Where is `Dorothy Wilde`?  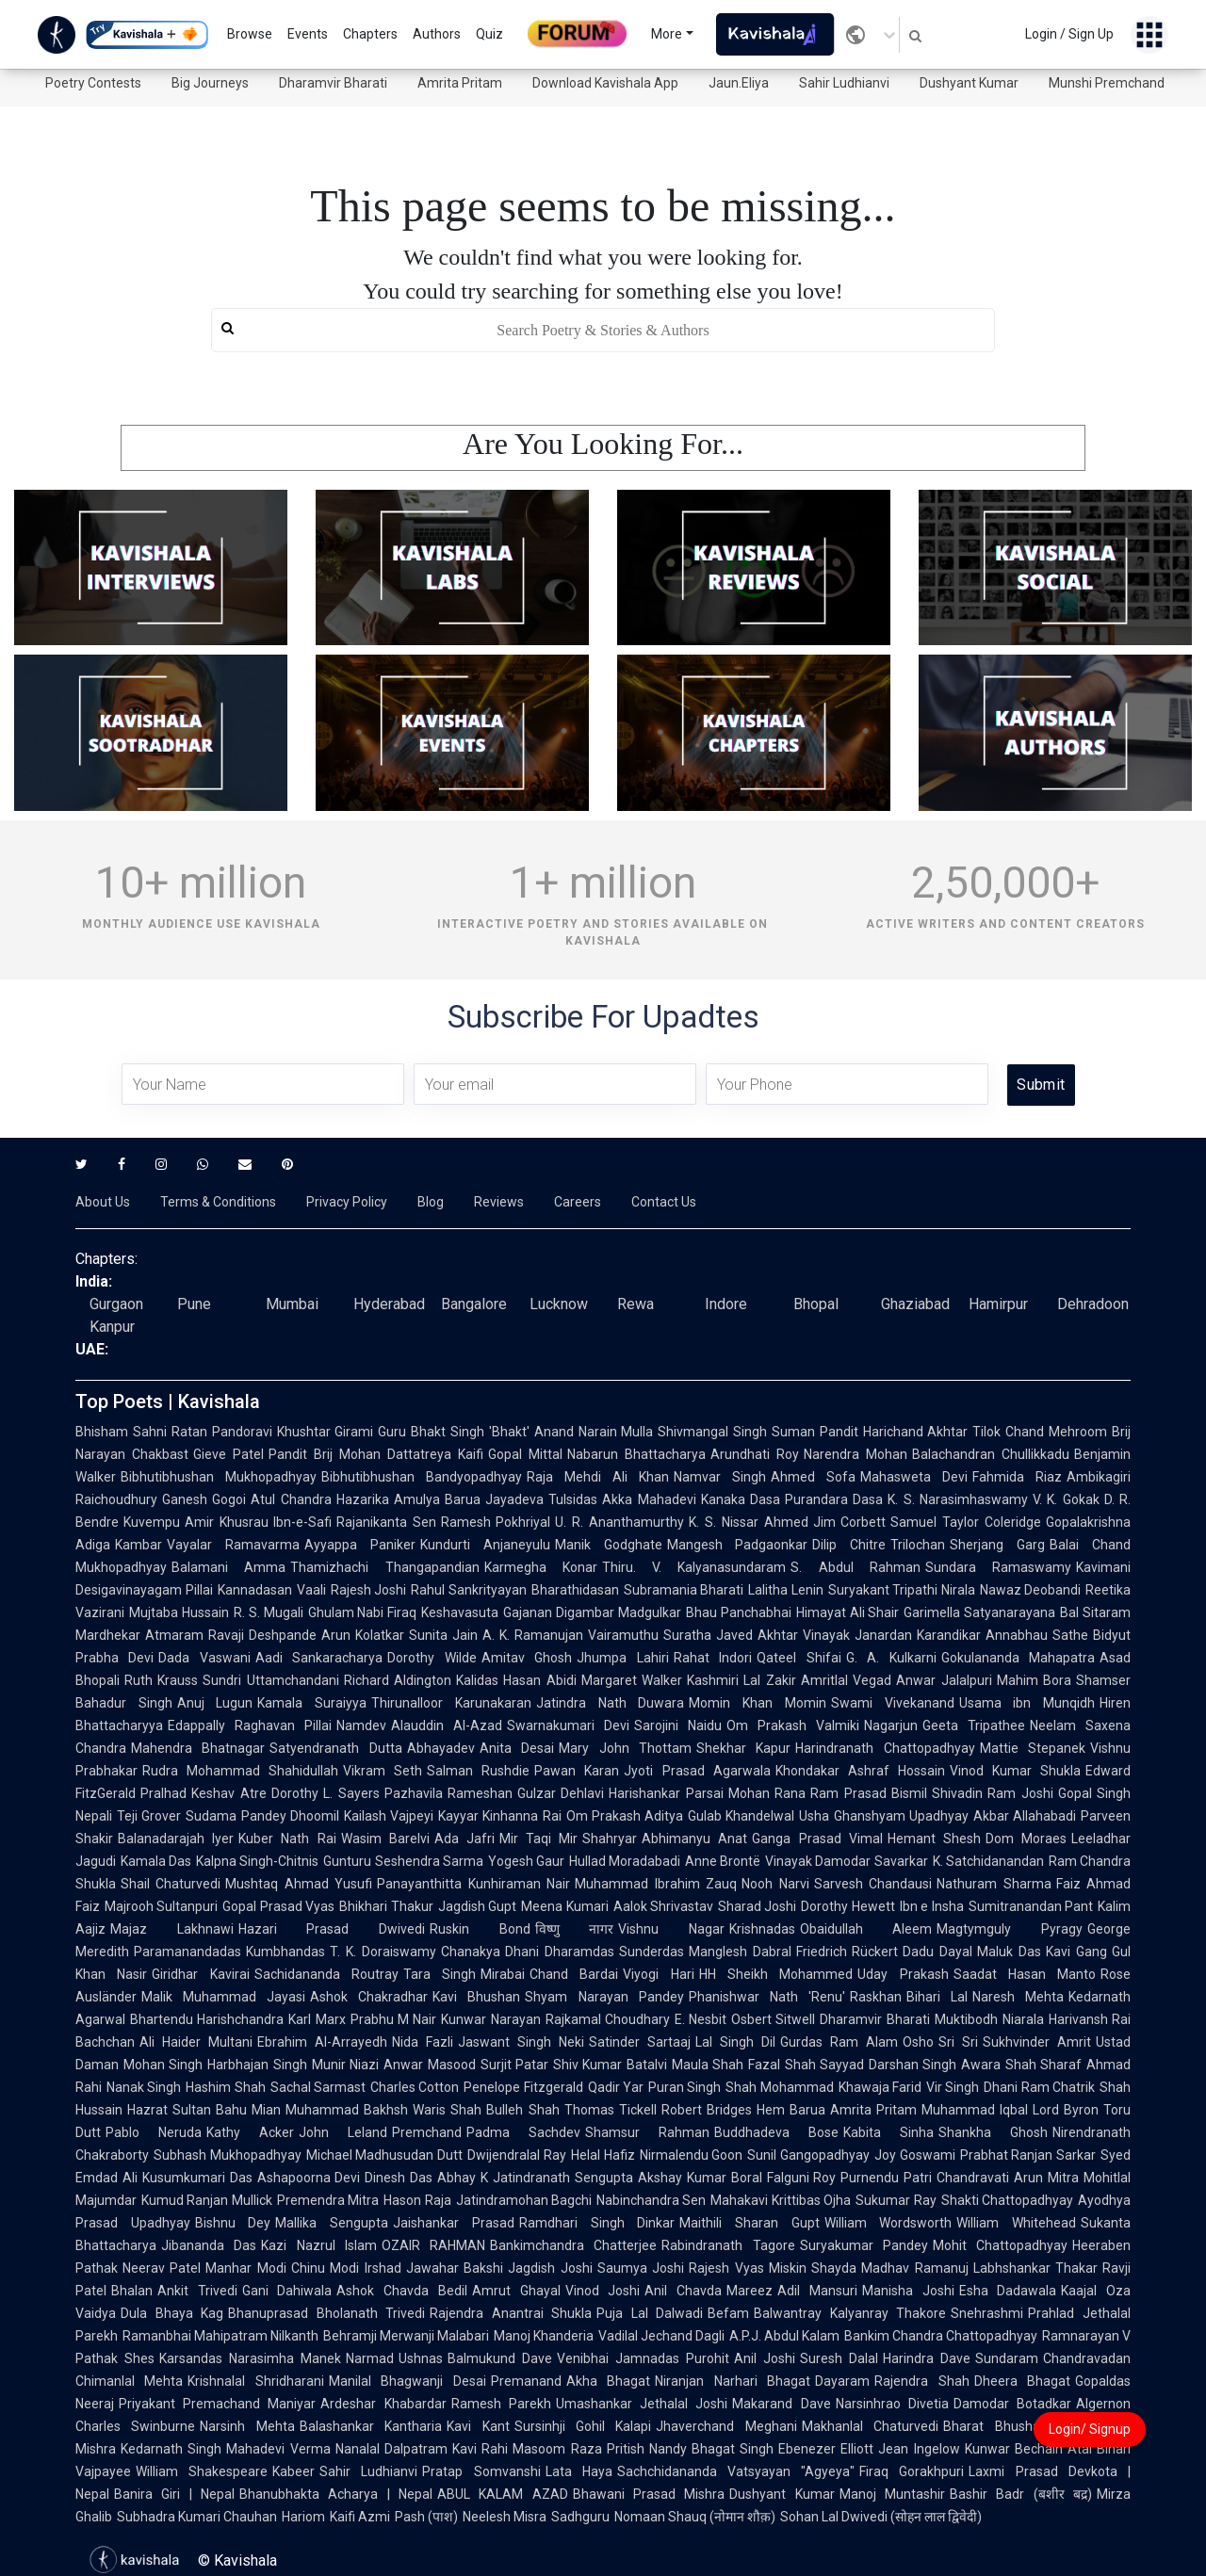
Dorothy Wilde is located at coordinates (431, 1657).